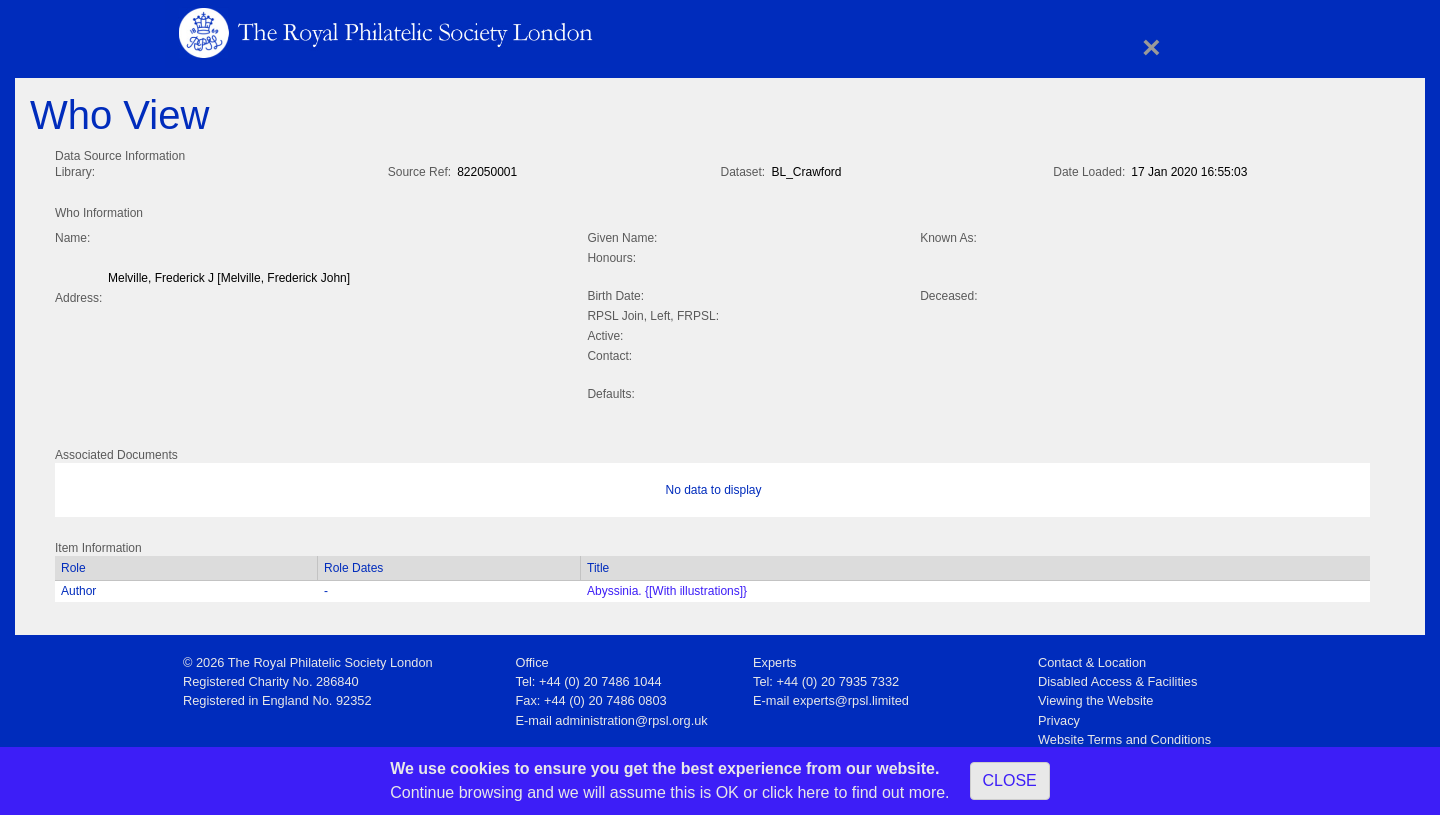 Image resolution: width=1440 pixels, height=815 pixels. Describe the element at coordinates (667, 587) in the screenshot. I see `Abyssinia. {[With illustrations]}` at that location.